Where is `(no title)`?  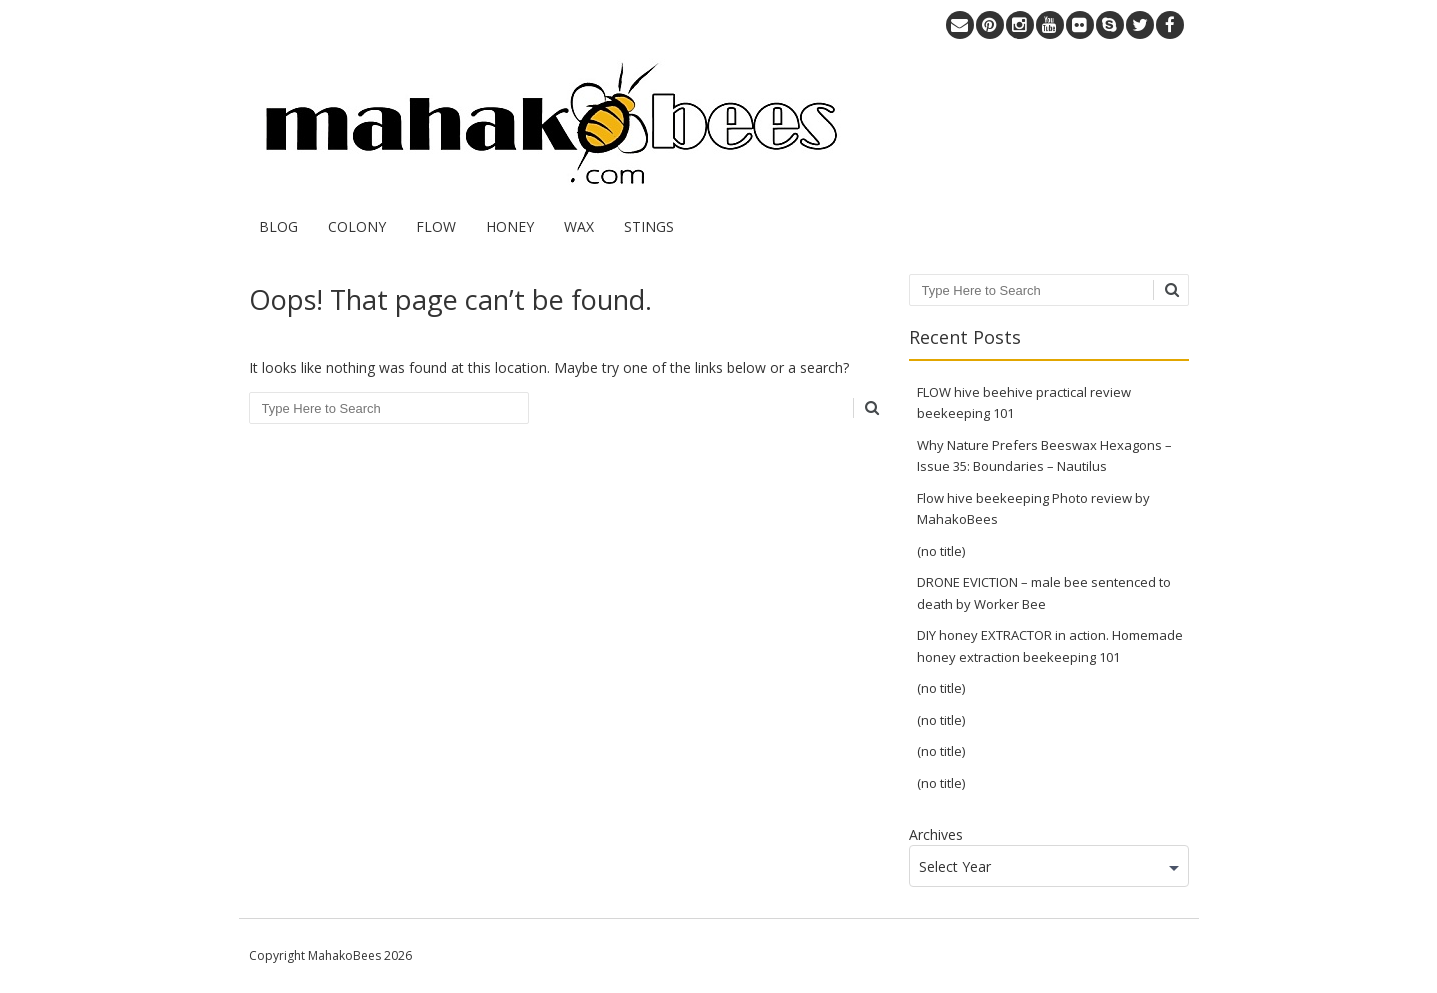 (no title) is located at coordinates (941, 551).